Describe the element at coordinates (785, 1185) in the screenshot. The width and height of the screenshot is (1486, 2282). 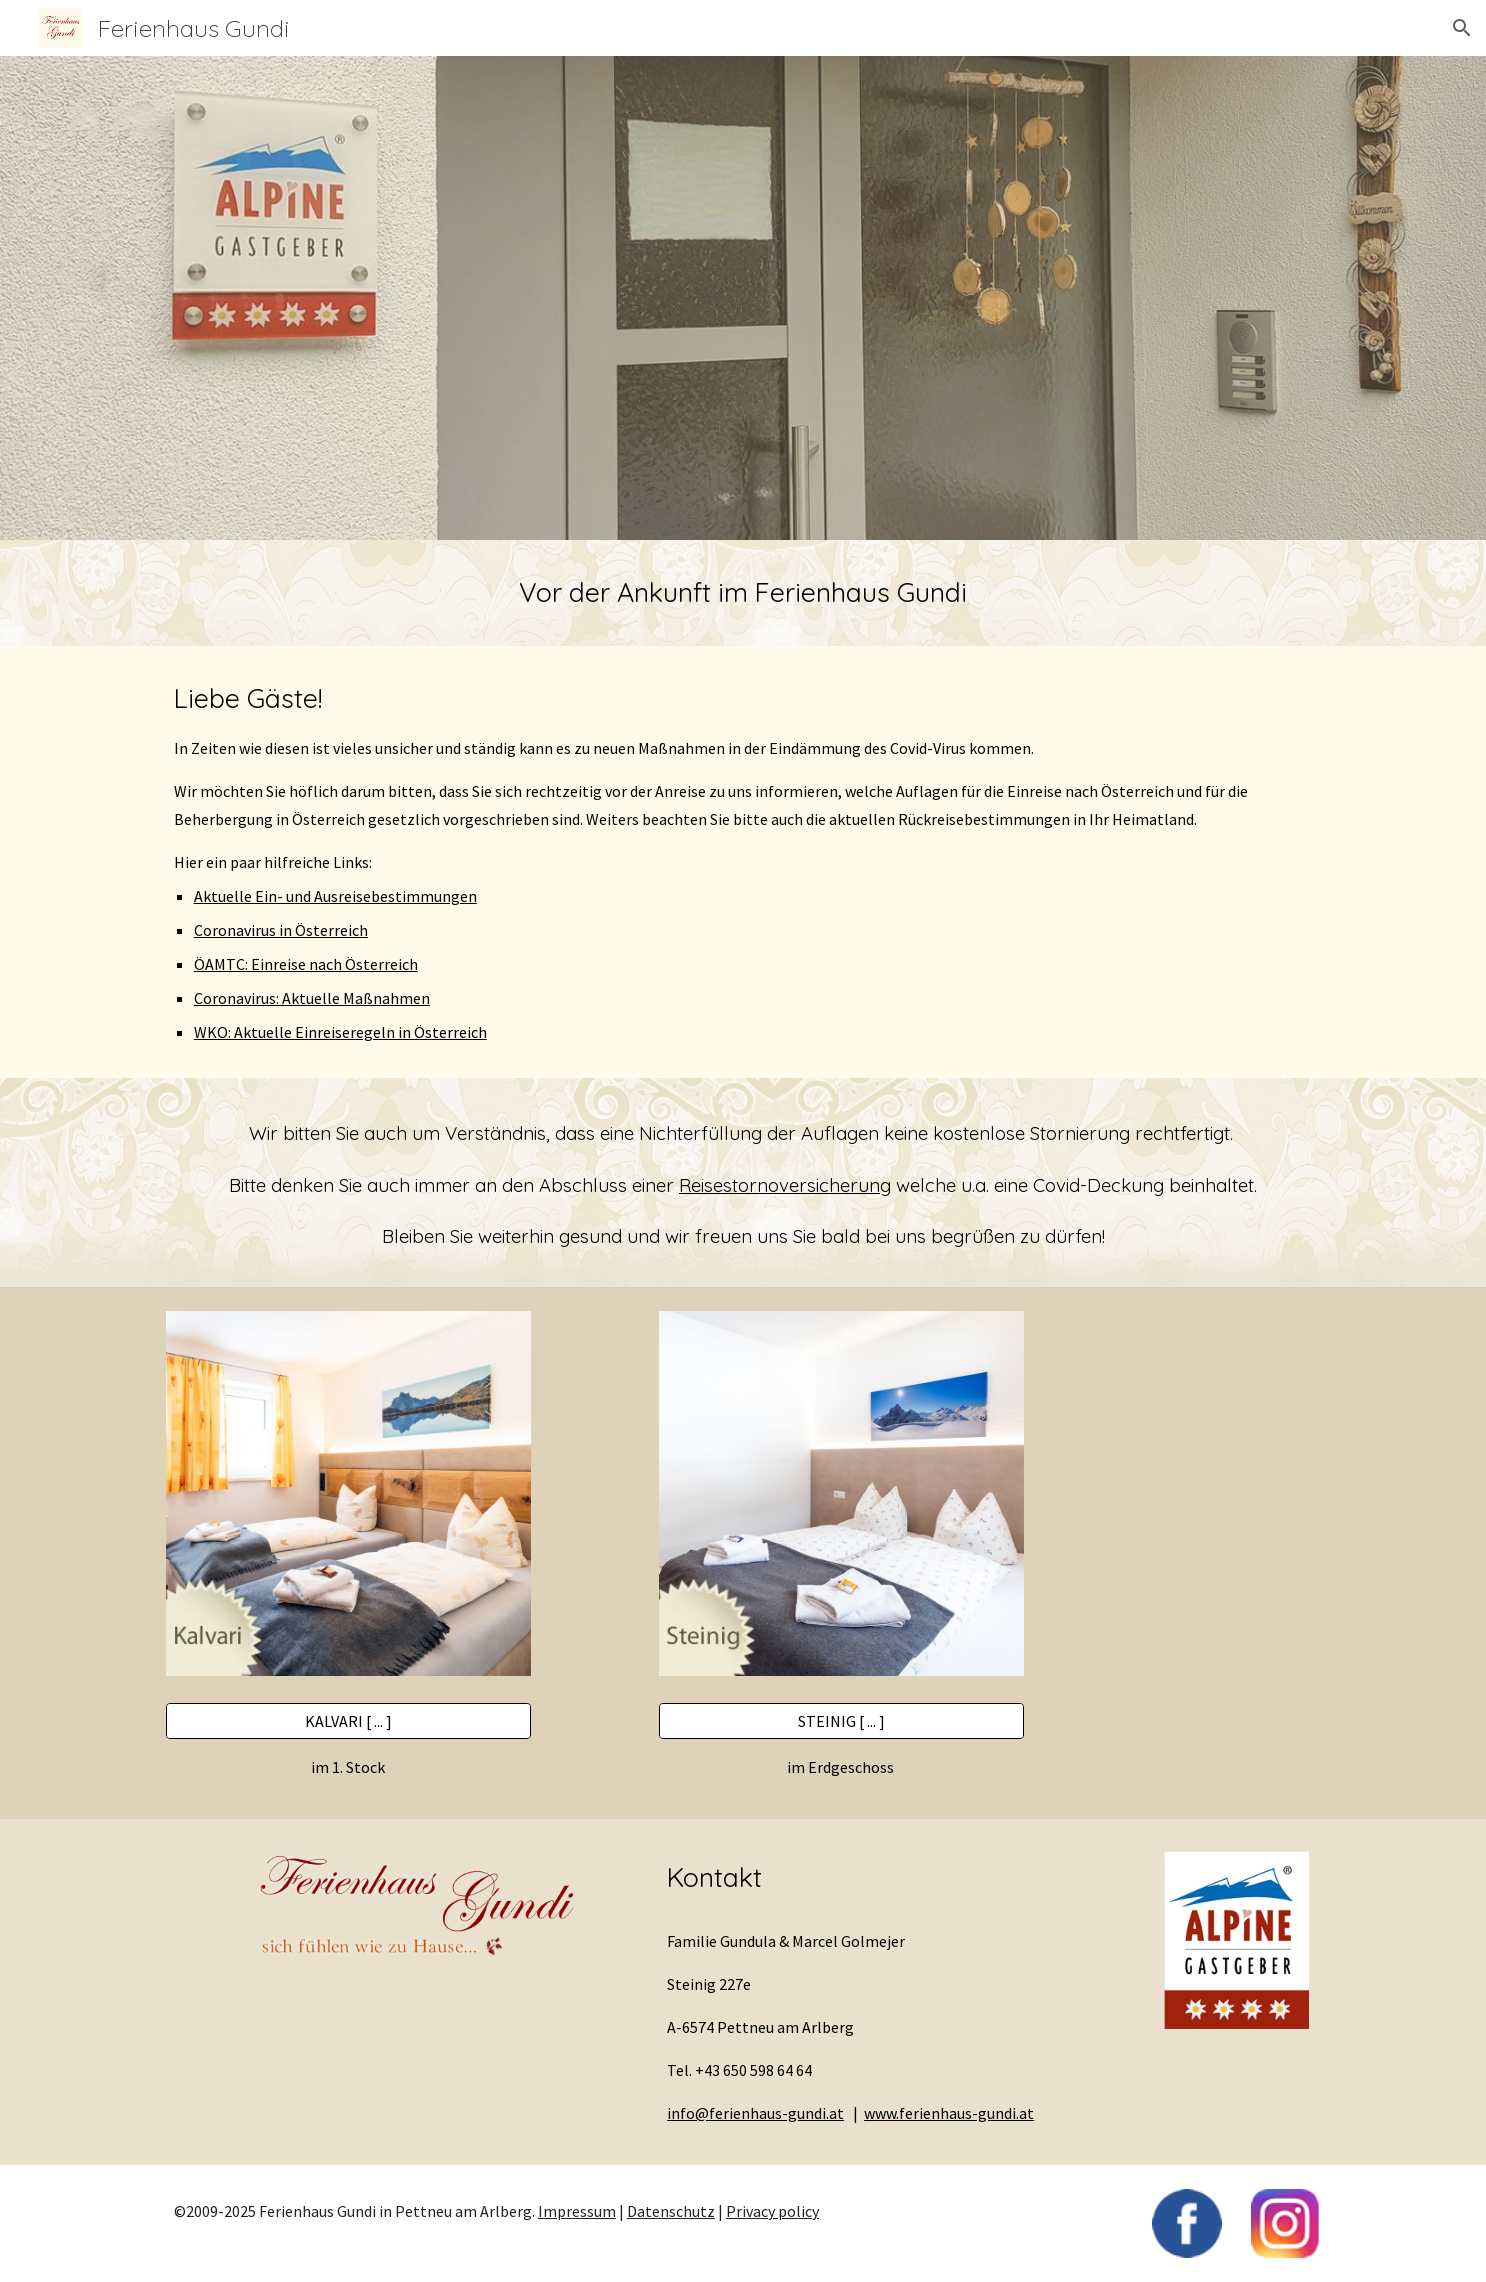
I see `Reisestornoversicherung` at that location.